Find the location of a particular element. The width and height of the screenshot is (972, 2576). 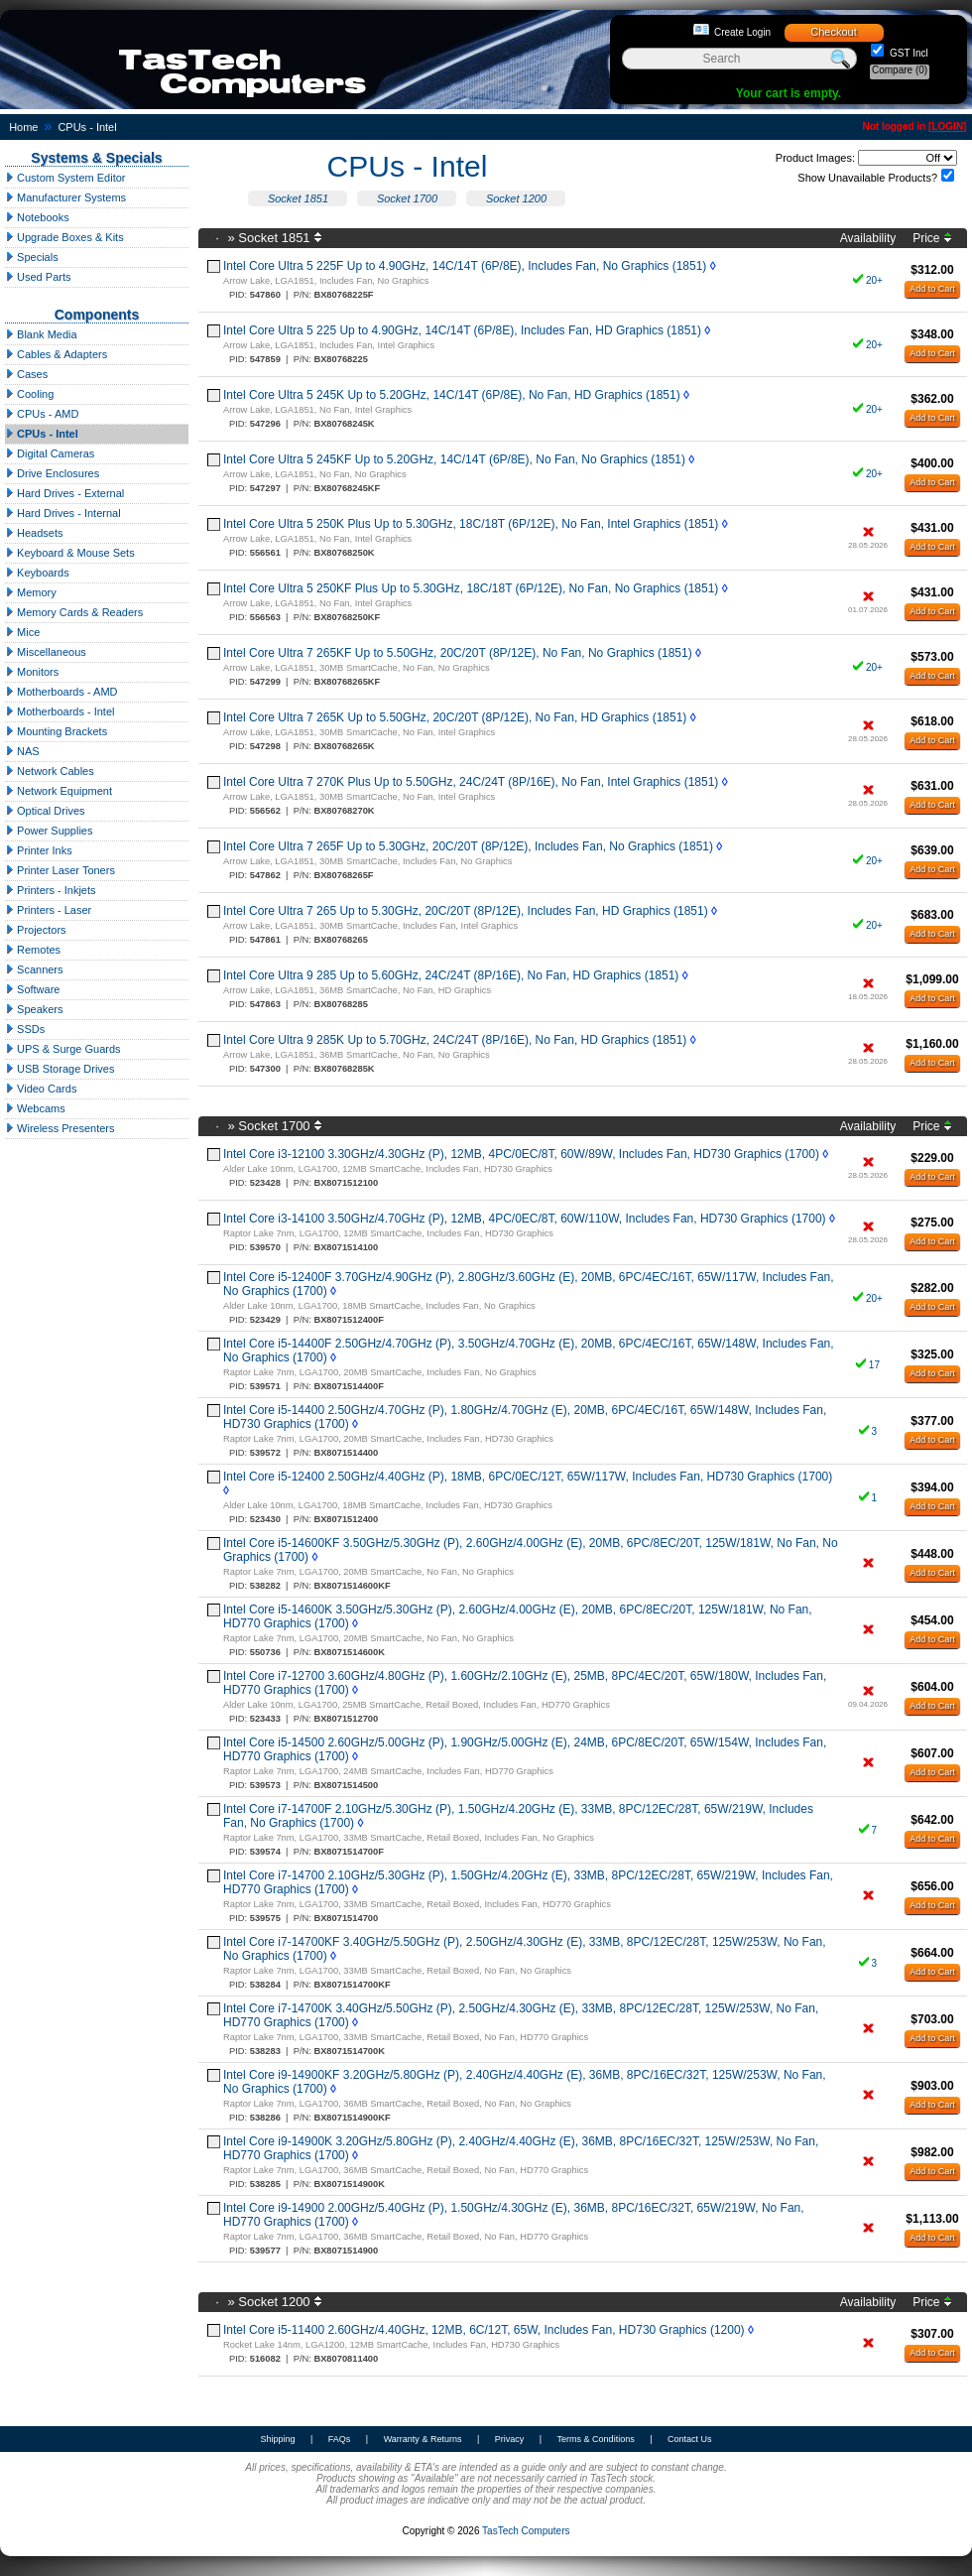

Blank Media is located at coordinates (41, 334).